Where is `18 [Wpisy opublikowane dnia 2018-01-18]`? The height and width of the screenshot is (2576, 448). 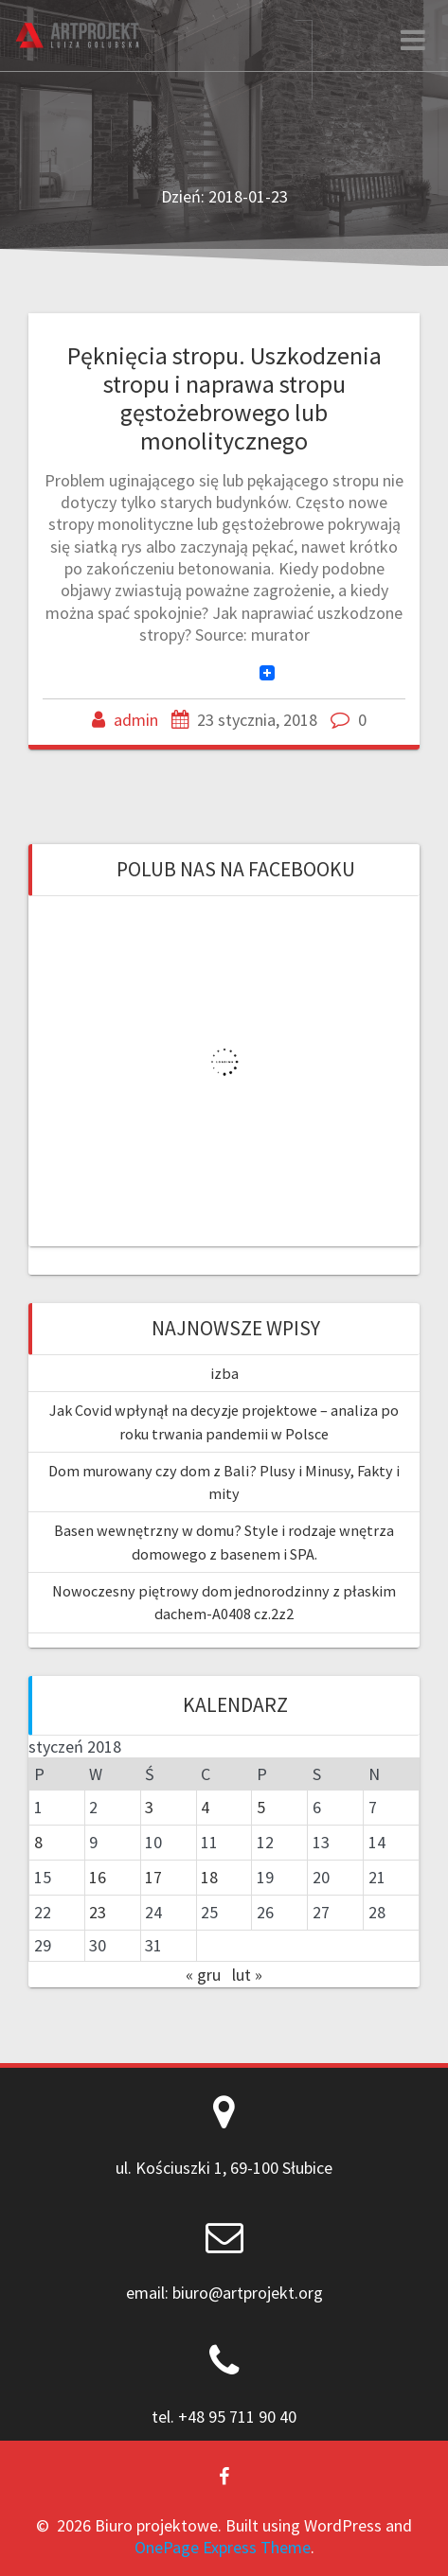
18 [Wpisy opublikowane dnia 2018-01-18] is located at coordinates (209, 1877).